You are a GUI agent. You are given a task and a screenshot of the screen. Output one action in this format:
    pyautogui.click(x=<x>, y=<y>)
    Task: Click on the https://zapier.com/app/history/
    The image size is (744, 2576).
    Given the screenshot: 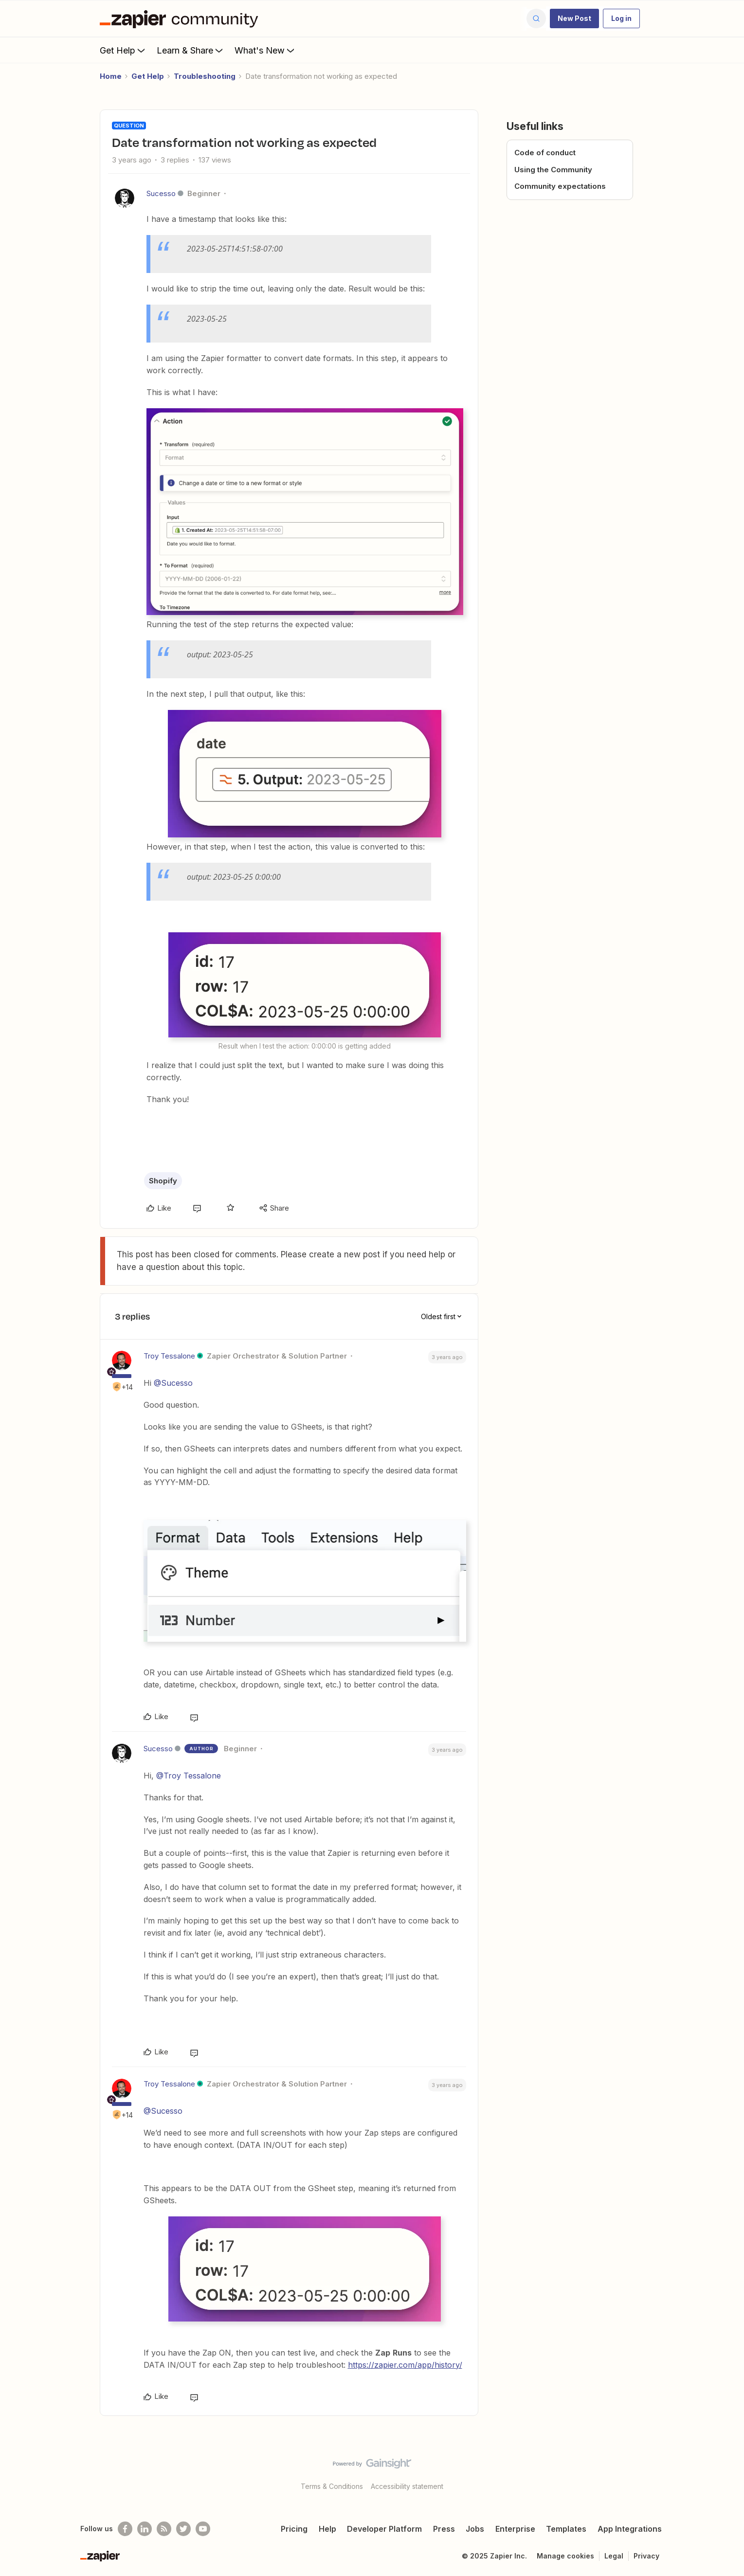 What is the action you would take?
    pyautogui.click(x=405, y=2365)
    